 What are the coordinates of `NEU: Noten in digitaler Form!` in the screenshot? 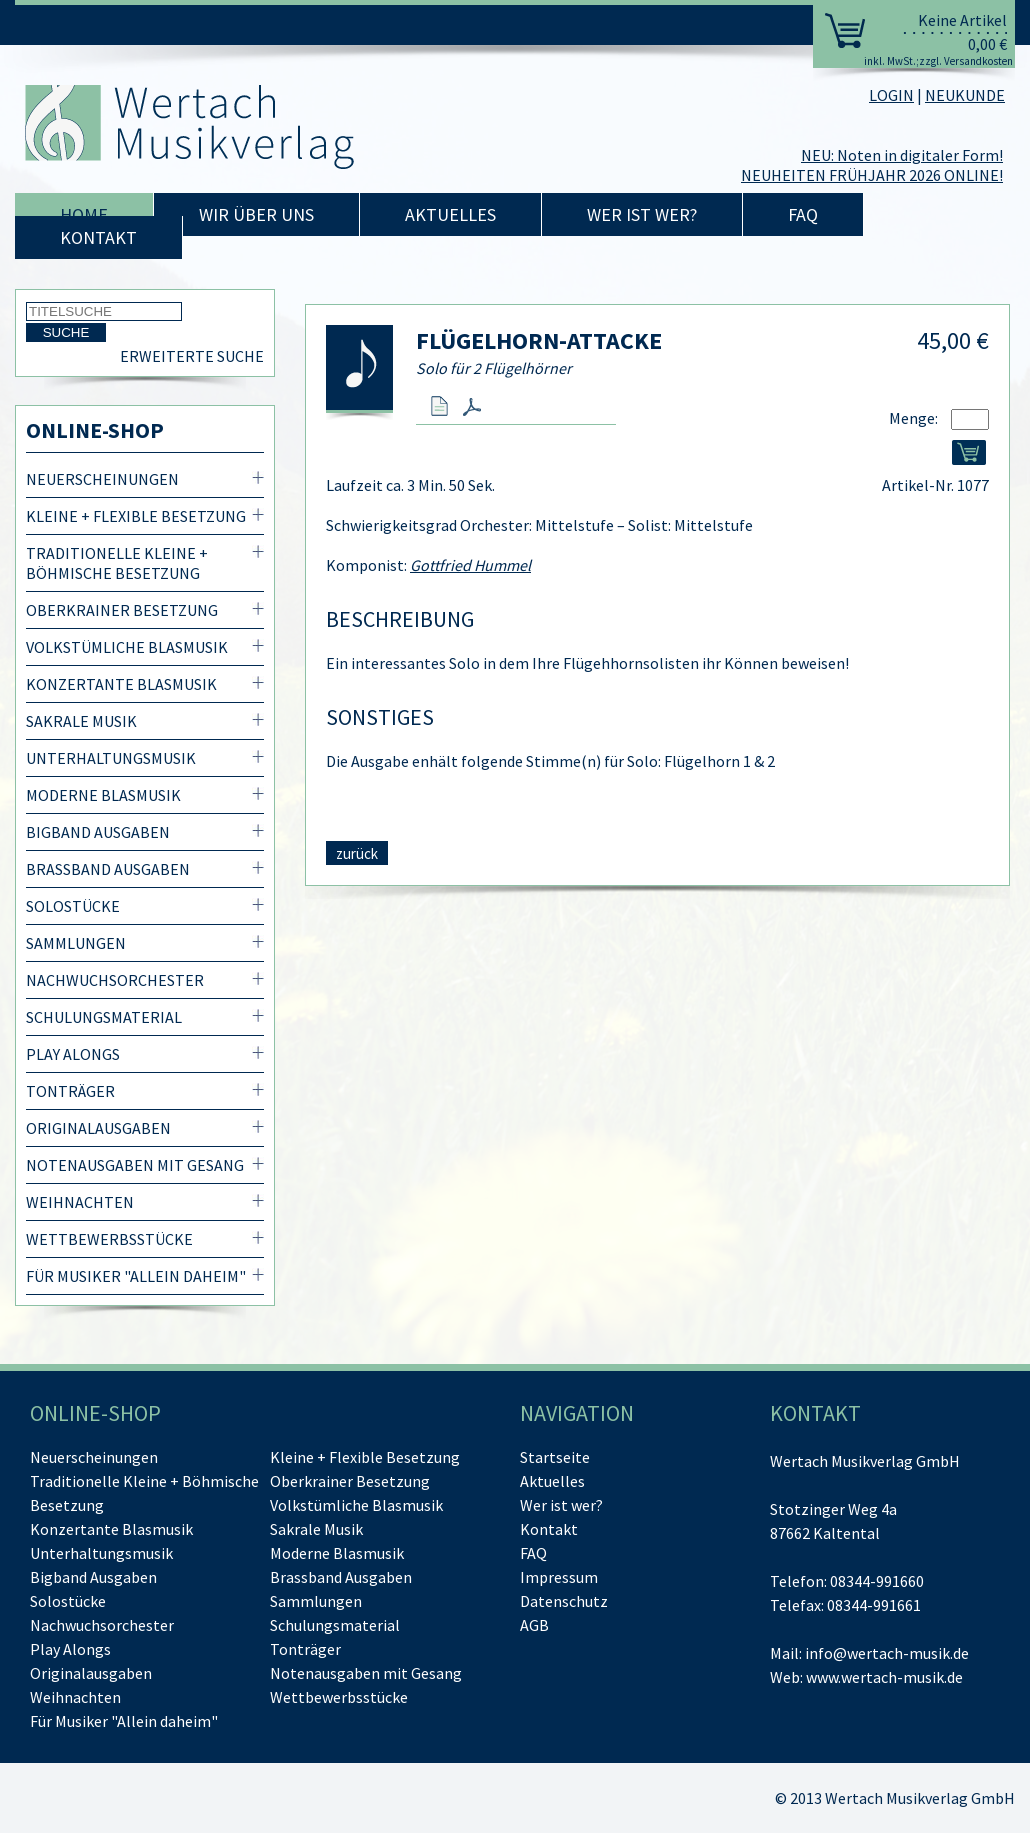 It's located at (902, 155).